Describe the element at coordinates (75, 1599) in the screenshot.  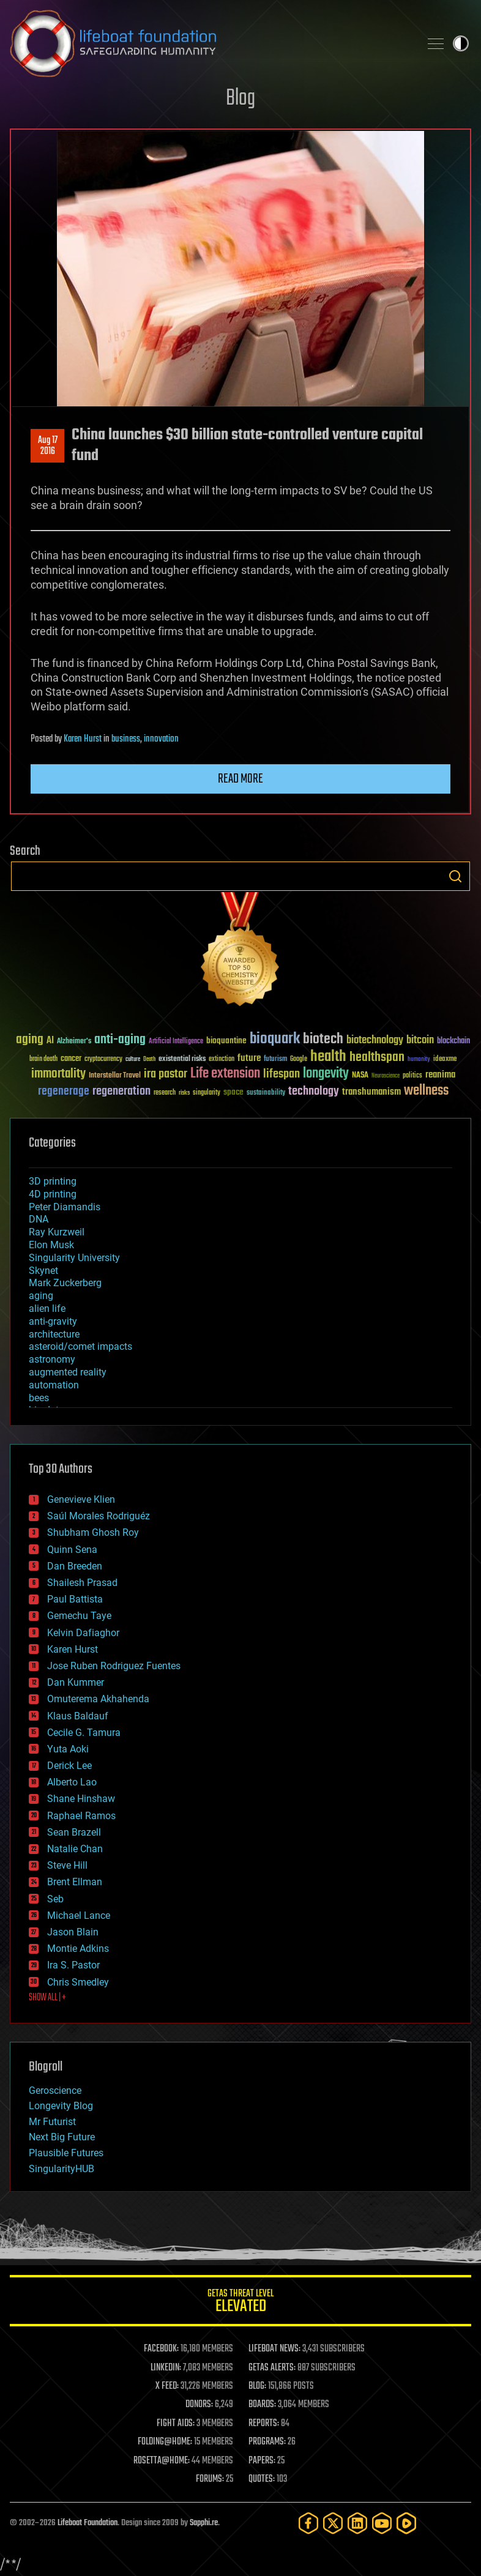
I see `Paul Battista` at that location.